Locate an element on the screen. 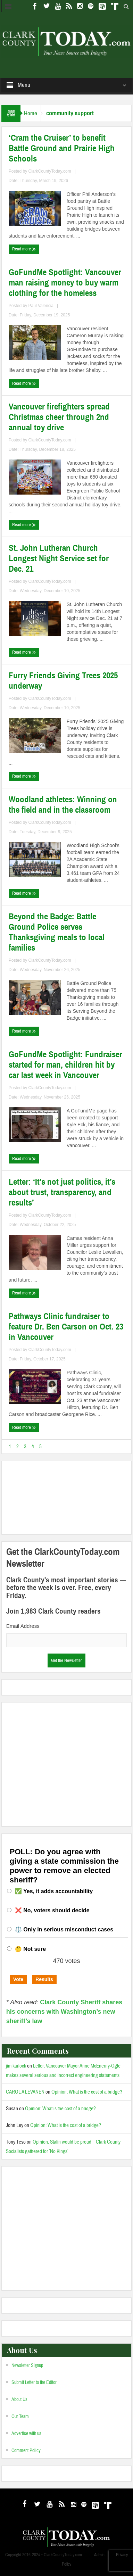 This screenshot has width=133, height=2576. Results [button] is located at coordinates (44, 1979).